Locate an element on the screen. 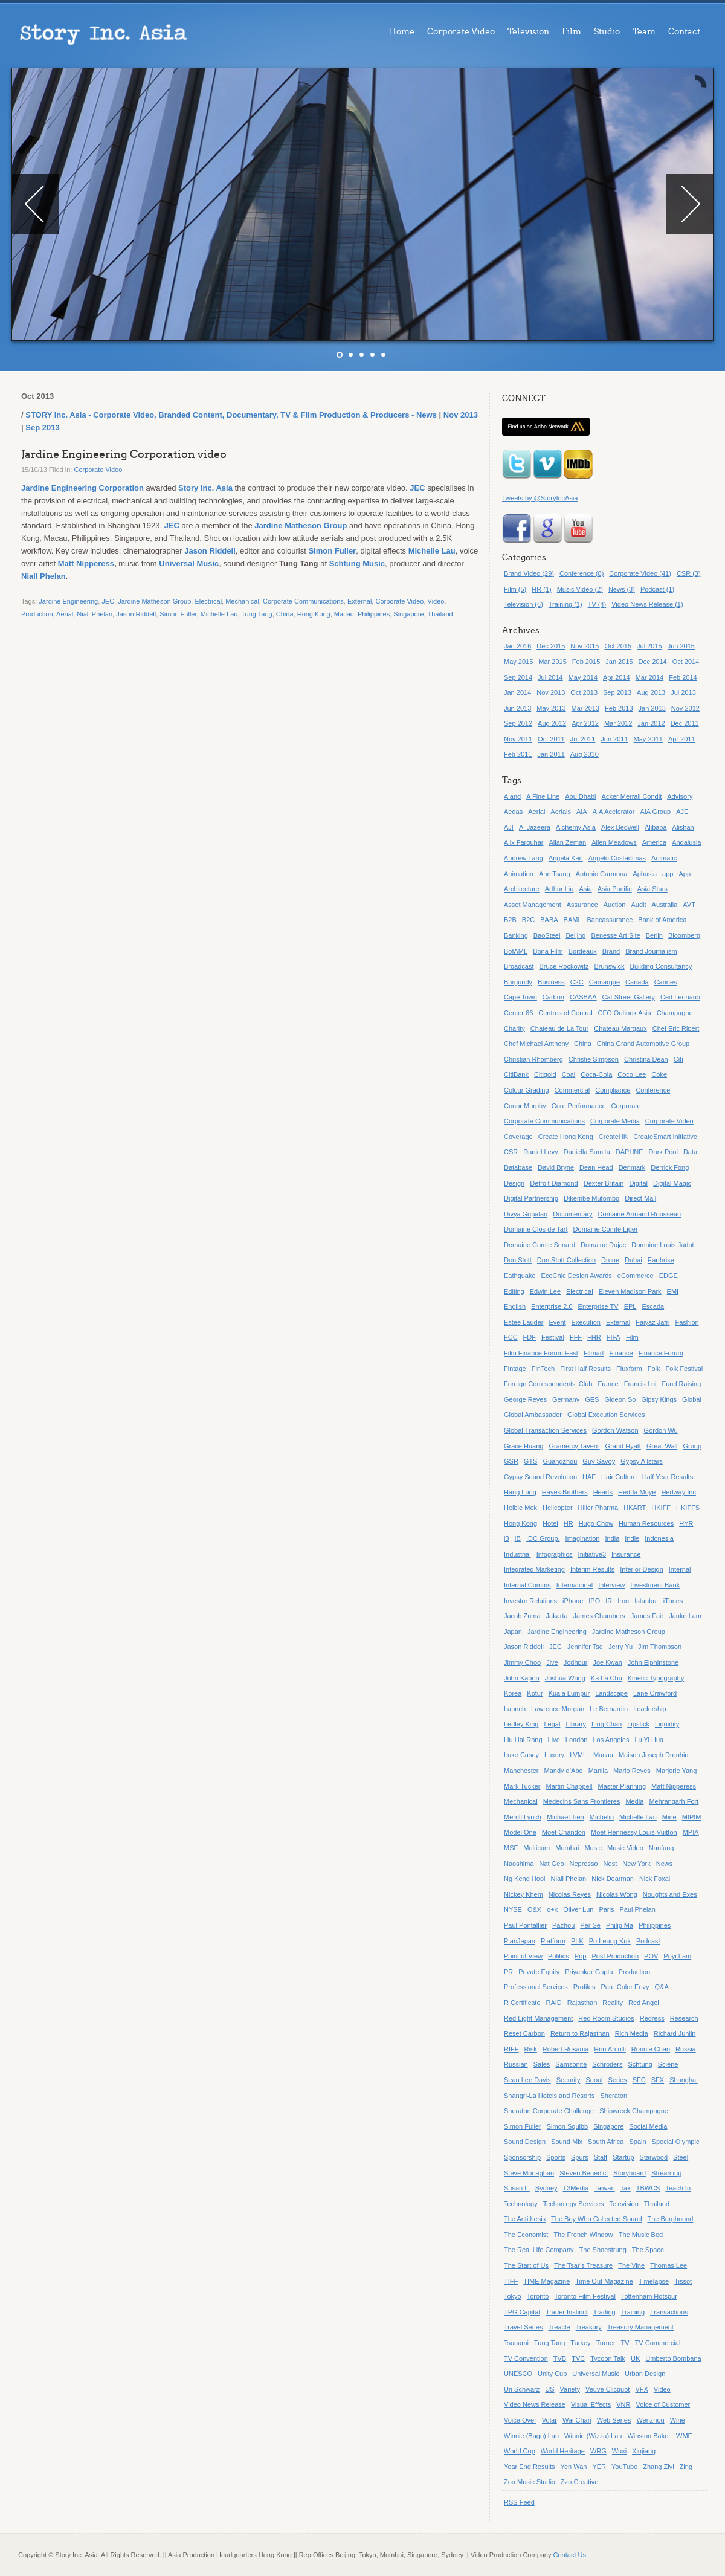 Image resolution: width=725 pixels, height=2576 pixels. Oct 2014 is located at coordinates (686, 661).